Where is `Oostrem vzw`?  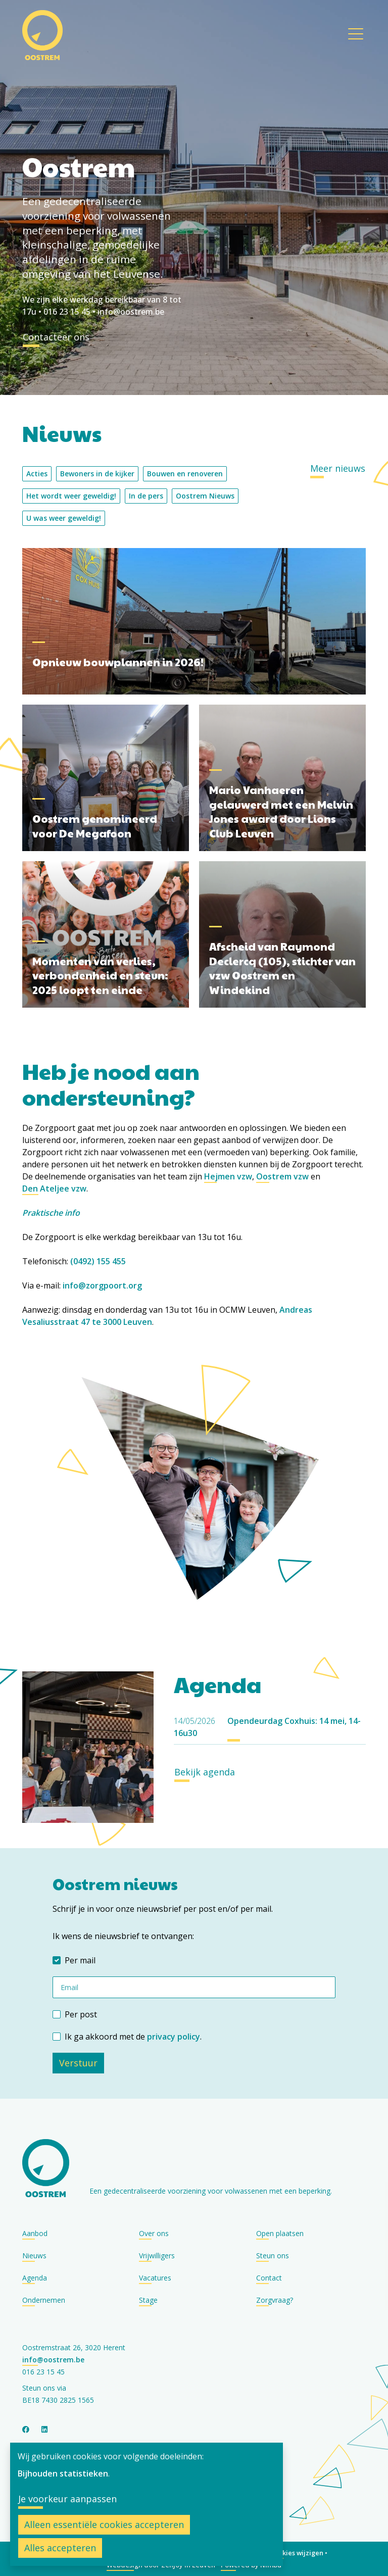
Oostrem vzw is located at coordinates (282, 1176).